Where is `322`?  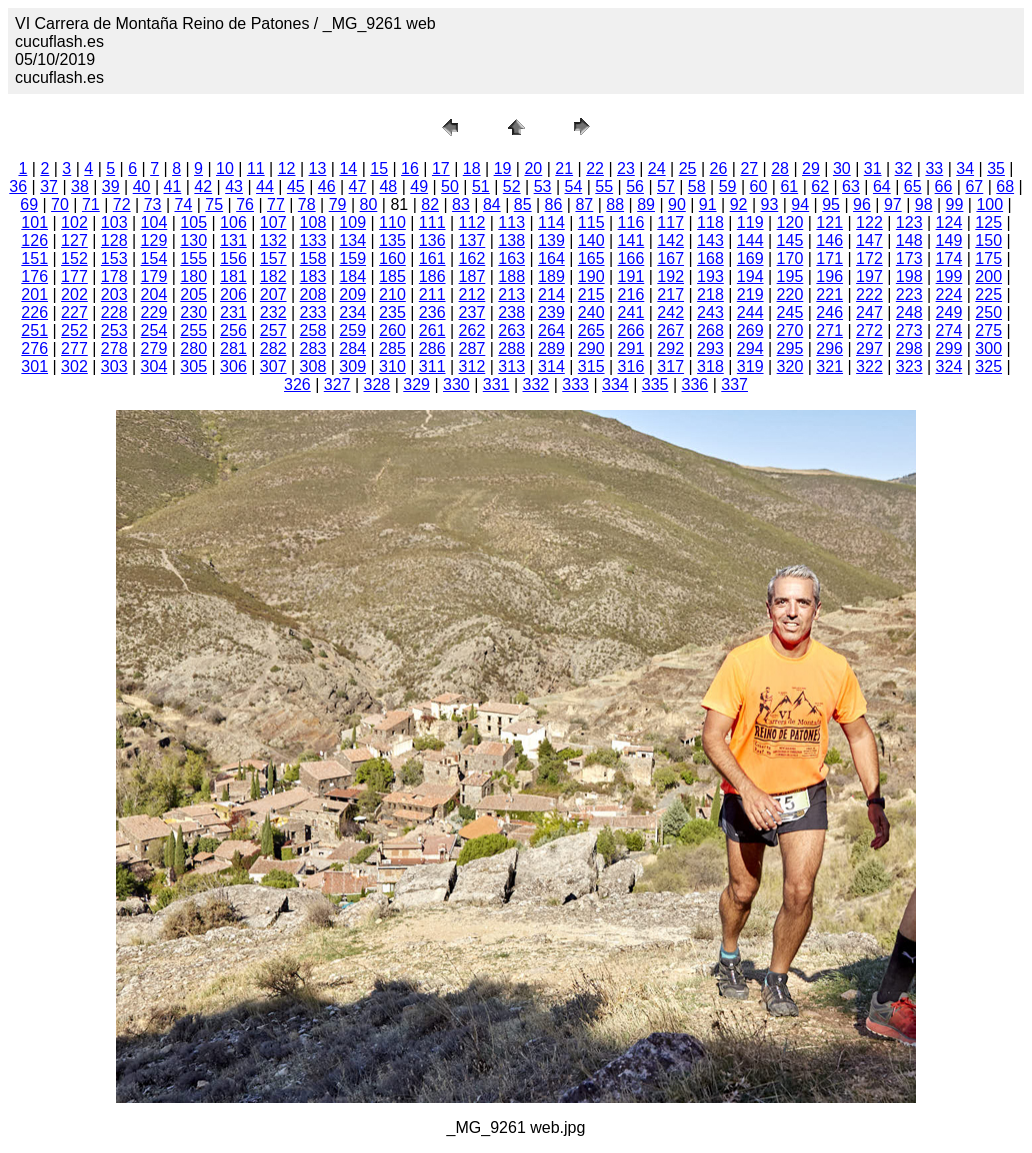 322 is located at coordinates (869, 366).